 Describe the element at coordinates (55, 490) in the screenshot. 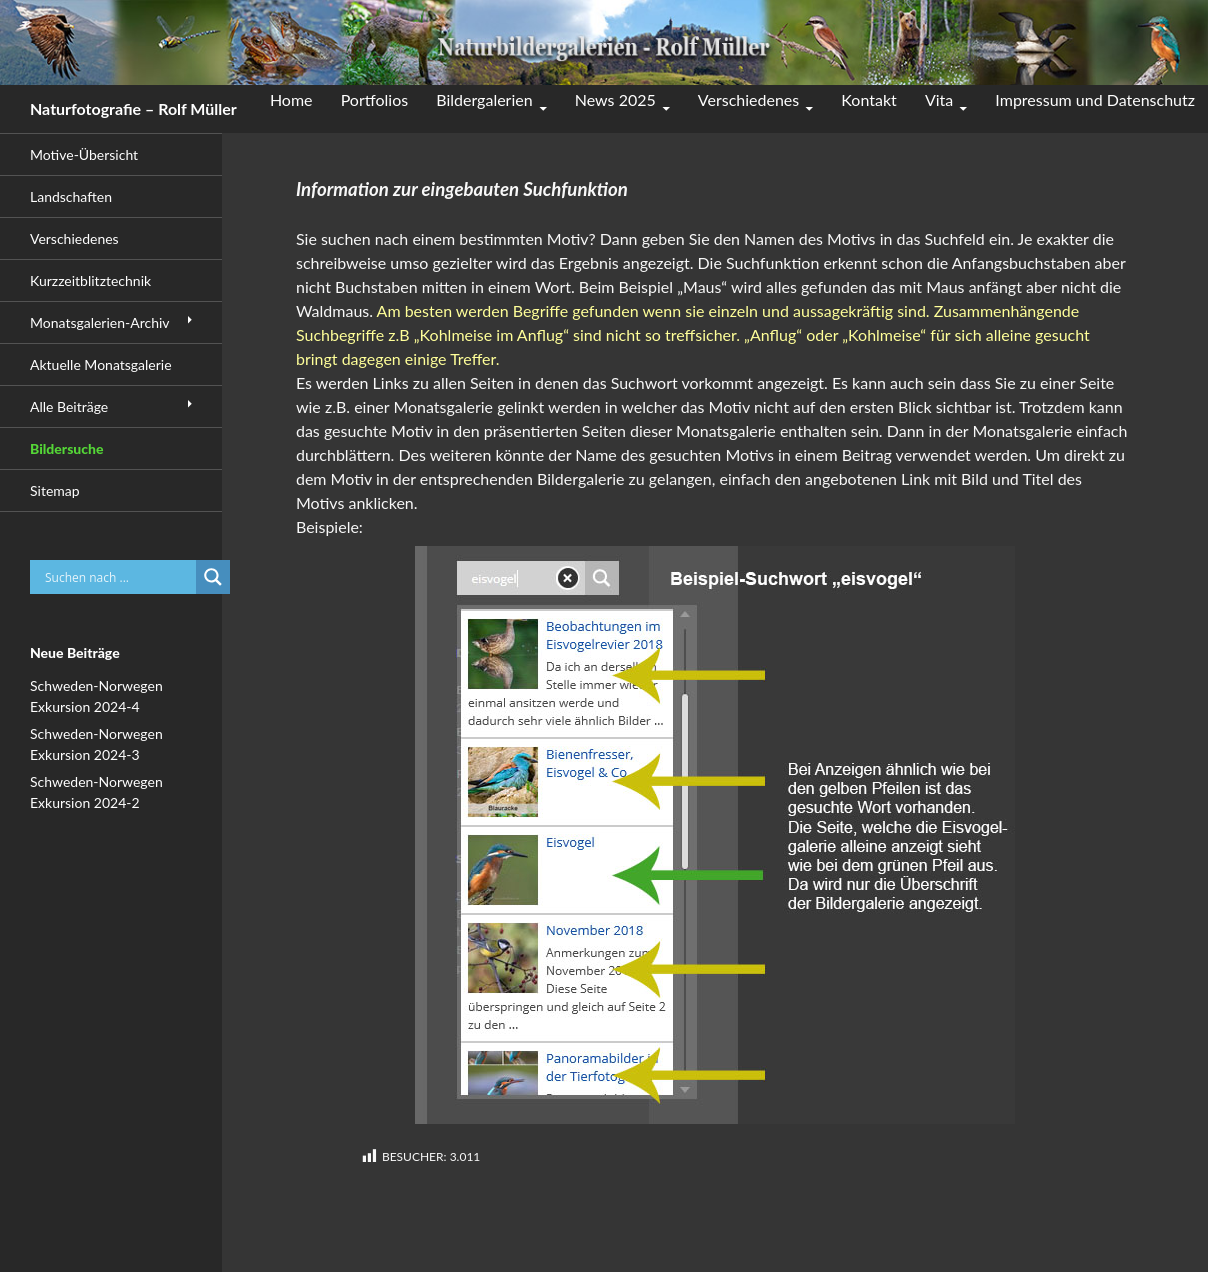

I see `Sitemap` at that location.